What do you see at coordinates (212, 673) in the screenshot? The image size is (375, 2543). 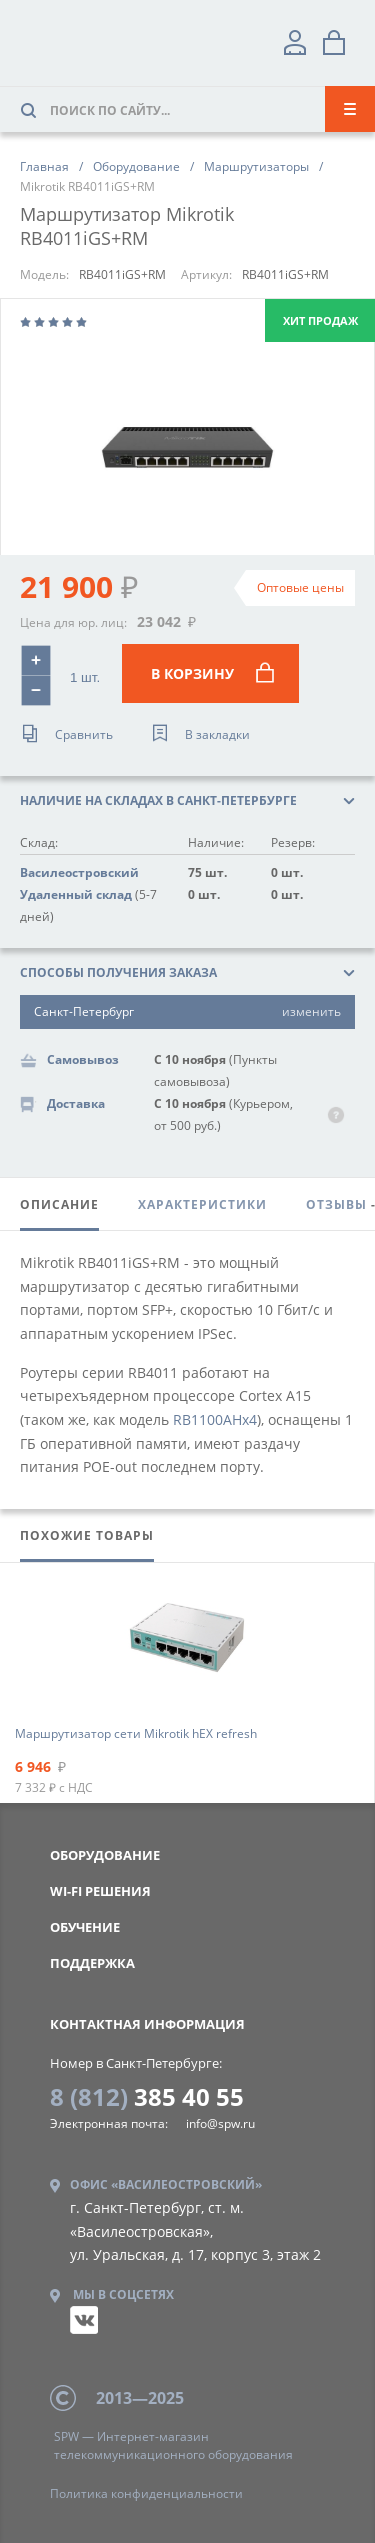 I see `В корзину` at bounding box center [212, 673].